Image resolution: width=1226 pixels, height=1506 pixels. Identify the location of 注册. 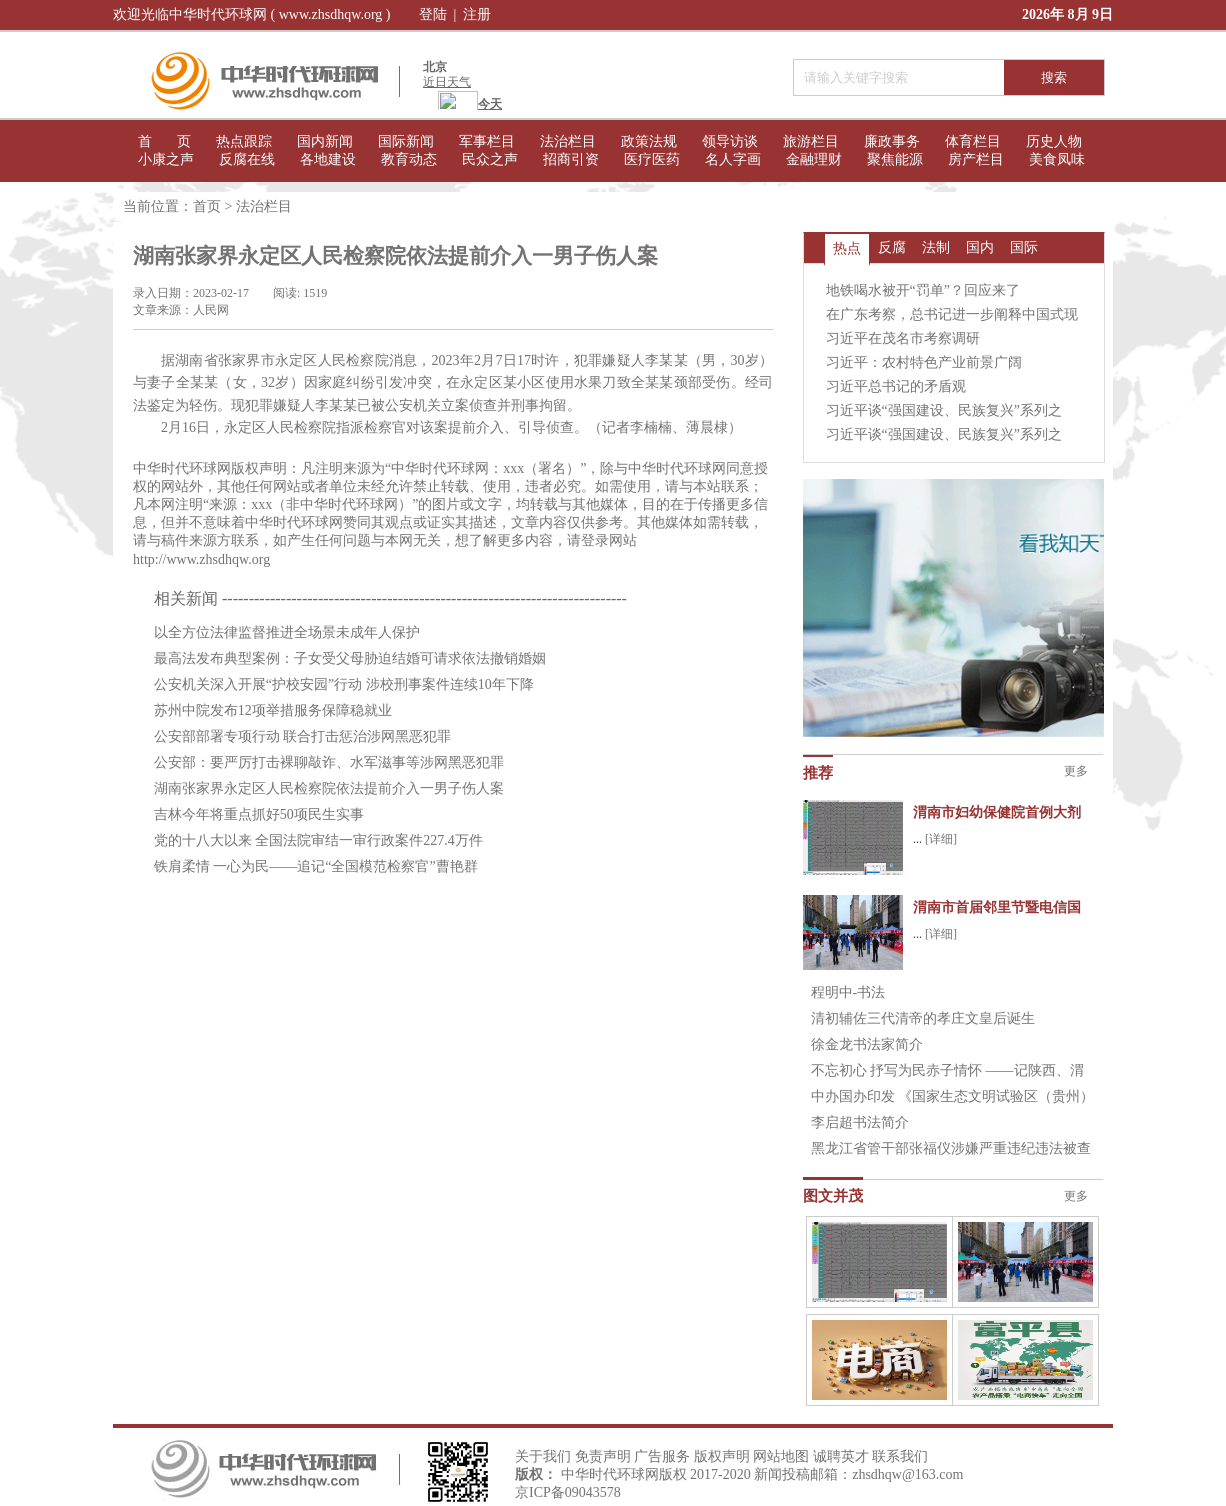
(477, 14).